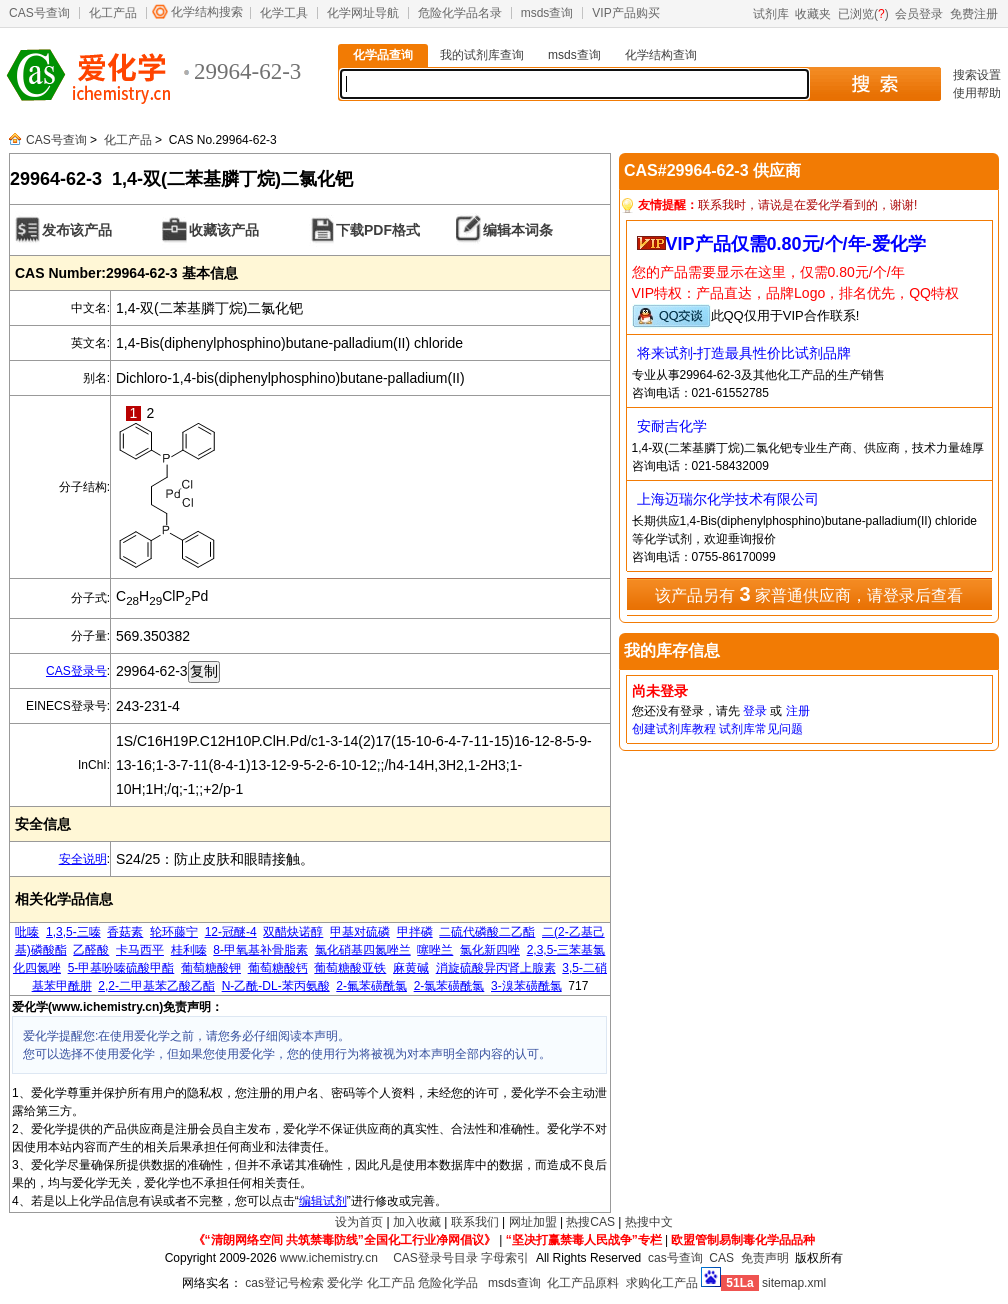 Image resolution: width=1008 pixels, height=1304 pixels. What do you see at coordinates (661, 55) in the screenshot?
I see `化学结构查询` at bounding box center [661, 55].